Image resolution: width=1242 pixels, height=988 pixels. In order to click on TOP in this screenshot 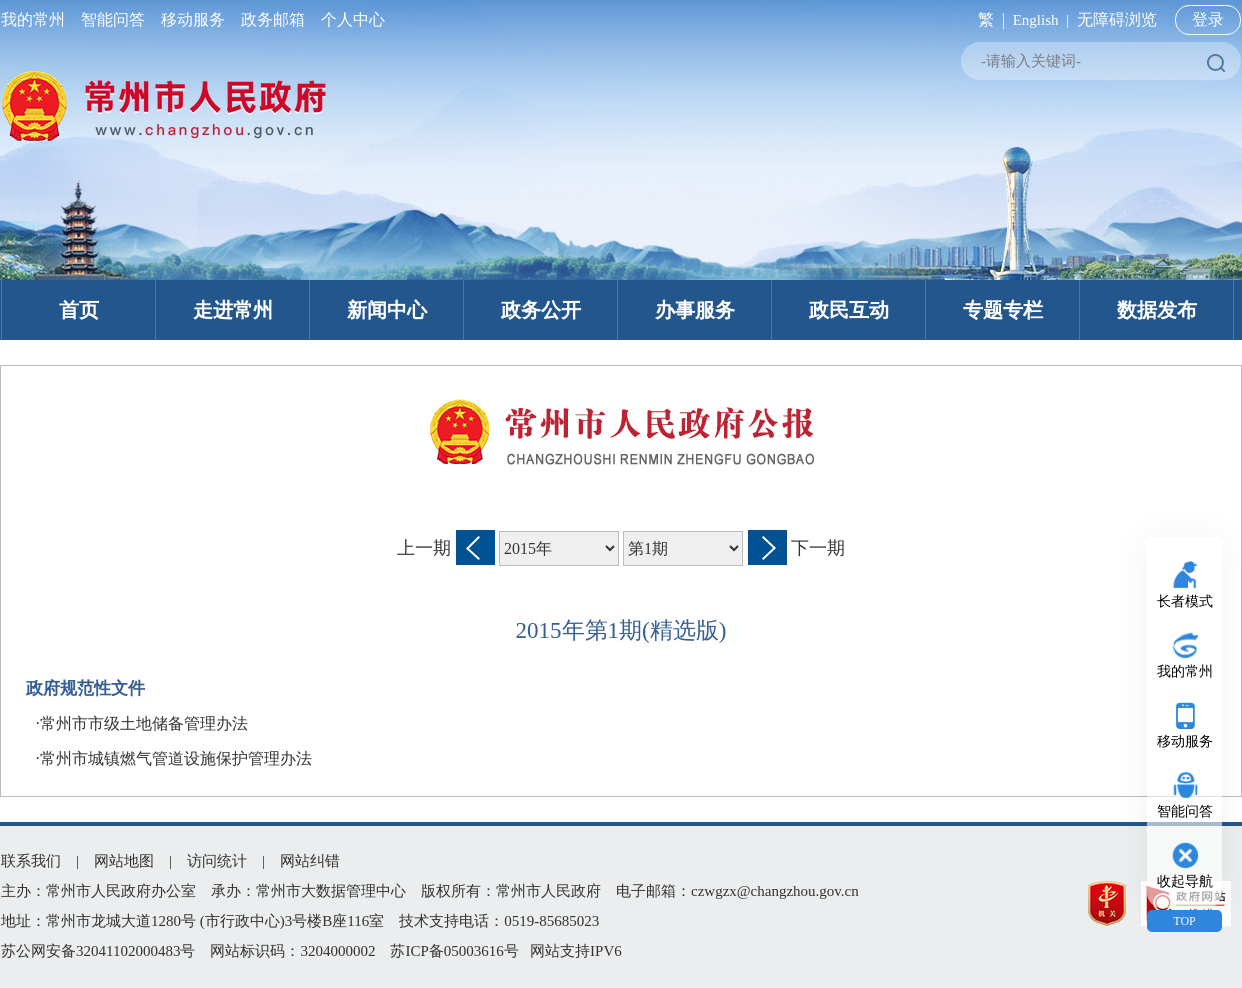, I will do `click(1184, 921)`.